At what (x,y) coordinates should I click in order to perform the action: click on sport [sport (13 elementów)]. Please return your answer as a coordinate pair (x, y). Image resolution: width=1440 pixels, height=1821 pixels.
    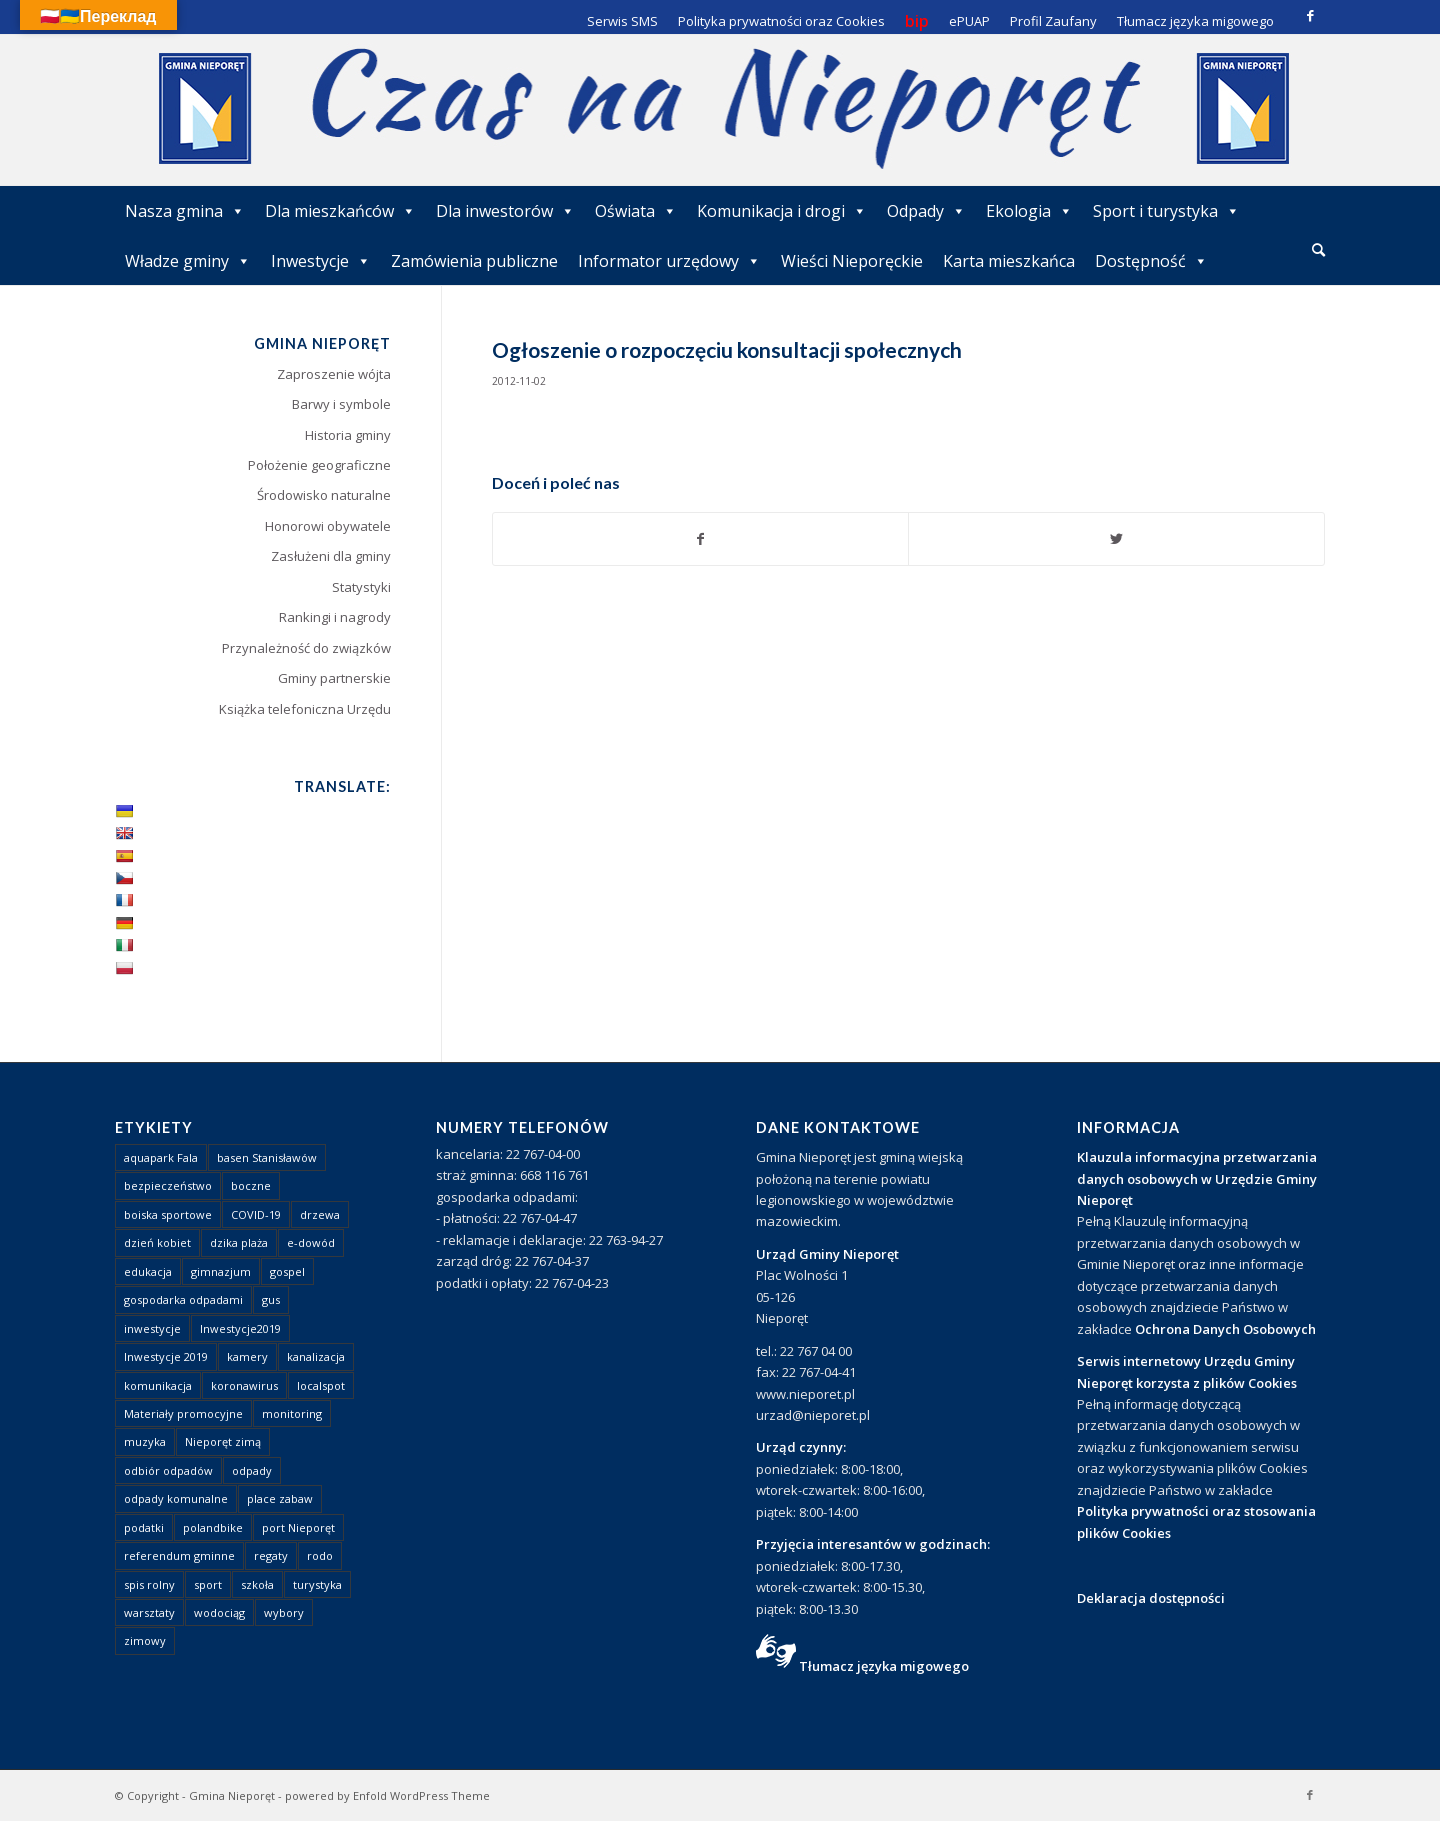
    Looking at the image, I should click on (208, 1584).